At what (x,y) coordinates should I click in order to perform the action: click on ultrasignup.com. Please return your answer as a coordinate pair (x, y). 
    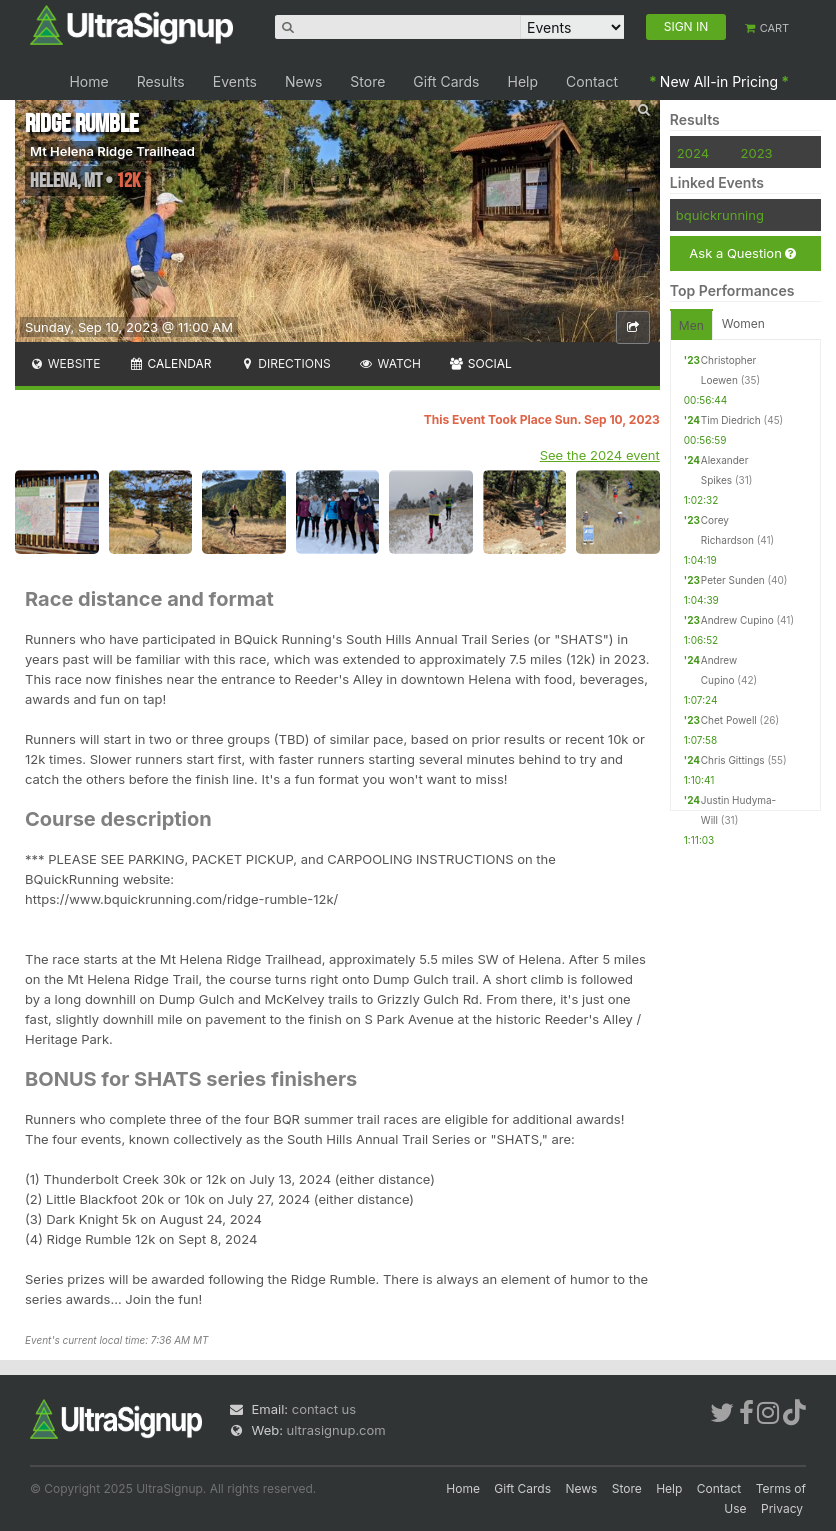
    Looking at the image, I should click on (336, 1430).